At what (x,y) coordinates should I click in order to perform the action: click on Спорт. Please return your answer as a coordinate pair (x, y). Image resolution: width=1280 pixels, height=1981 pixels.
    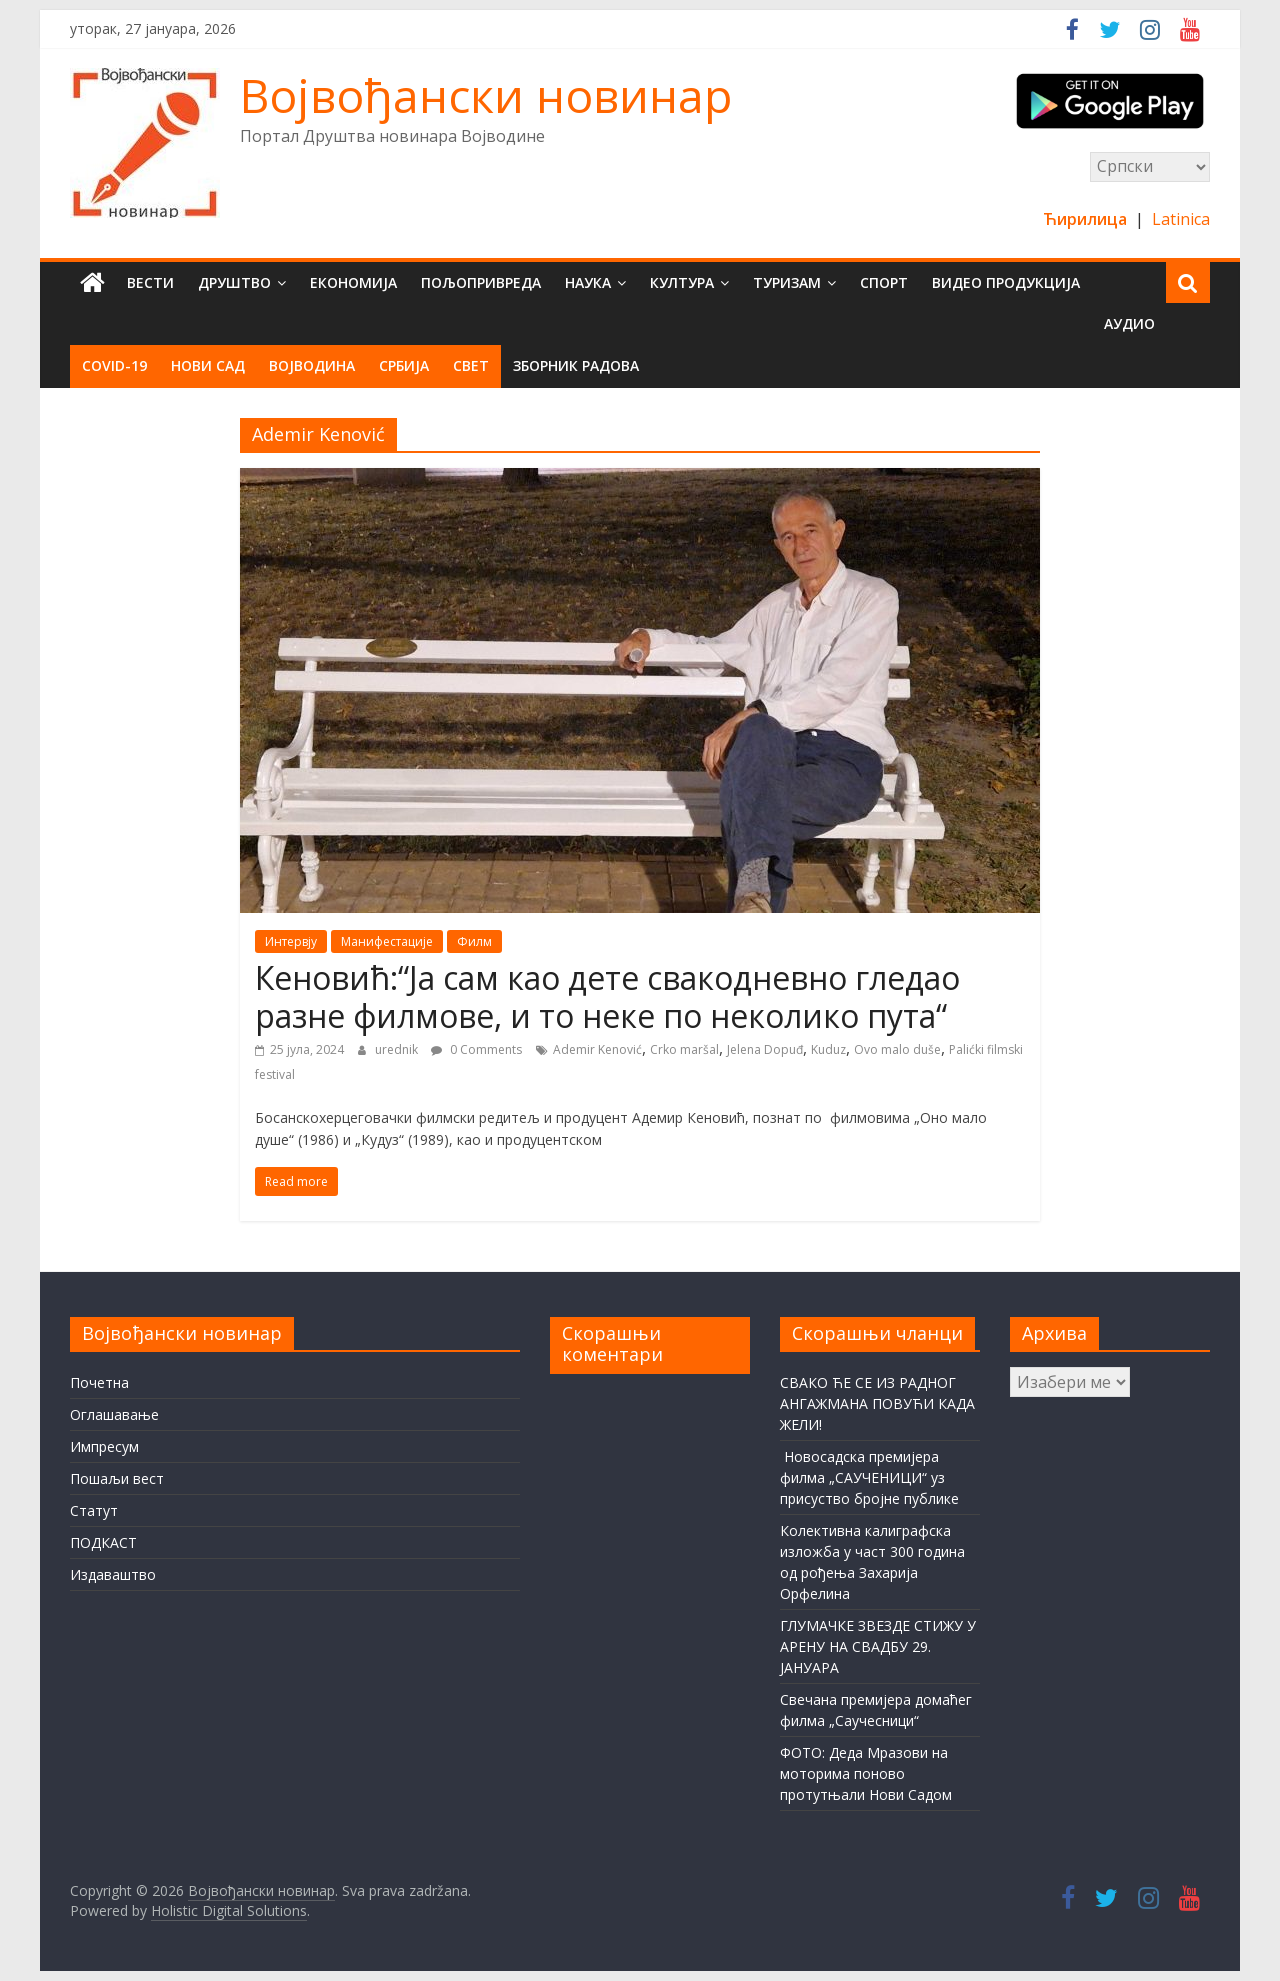
    Looking at the image, I should click on (884, 282).